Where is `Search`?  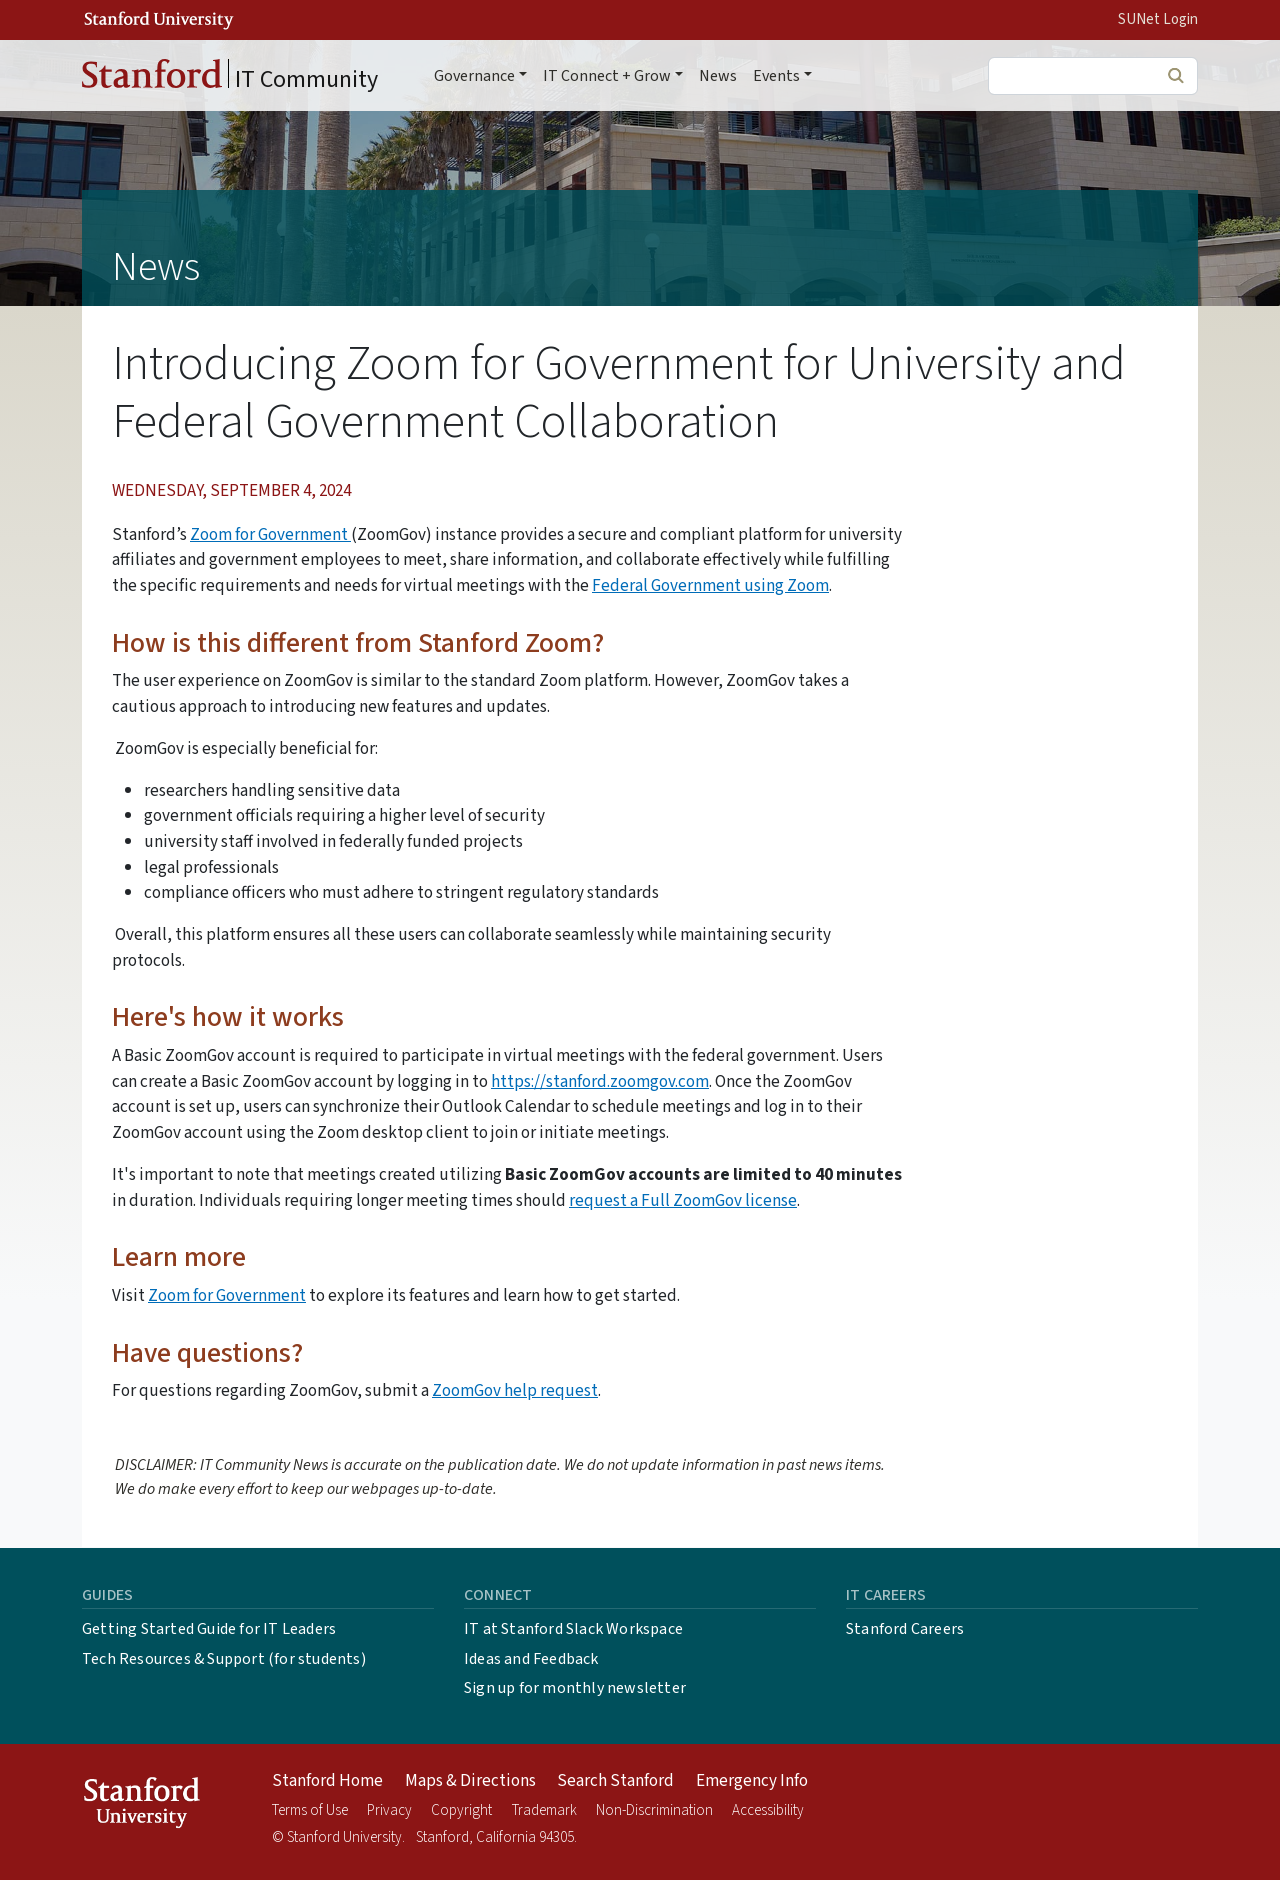
Search is located at coordinates (1175, 75).